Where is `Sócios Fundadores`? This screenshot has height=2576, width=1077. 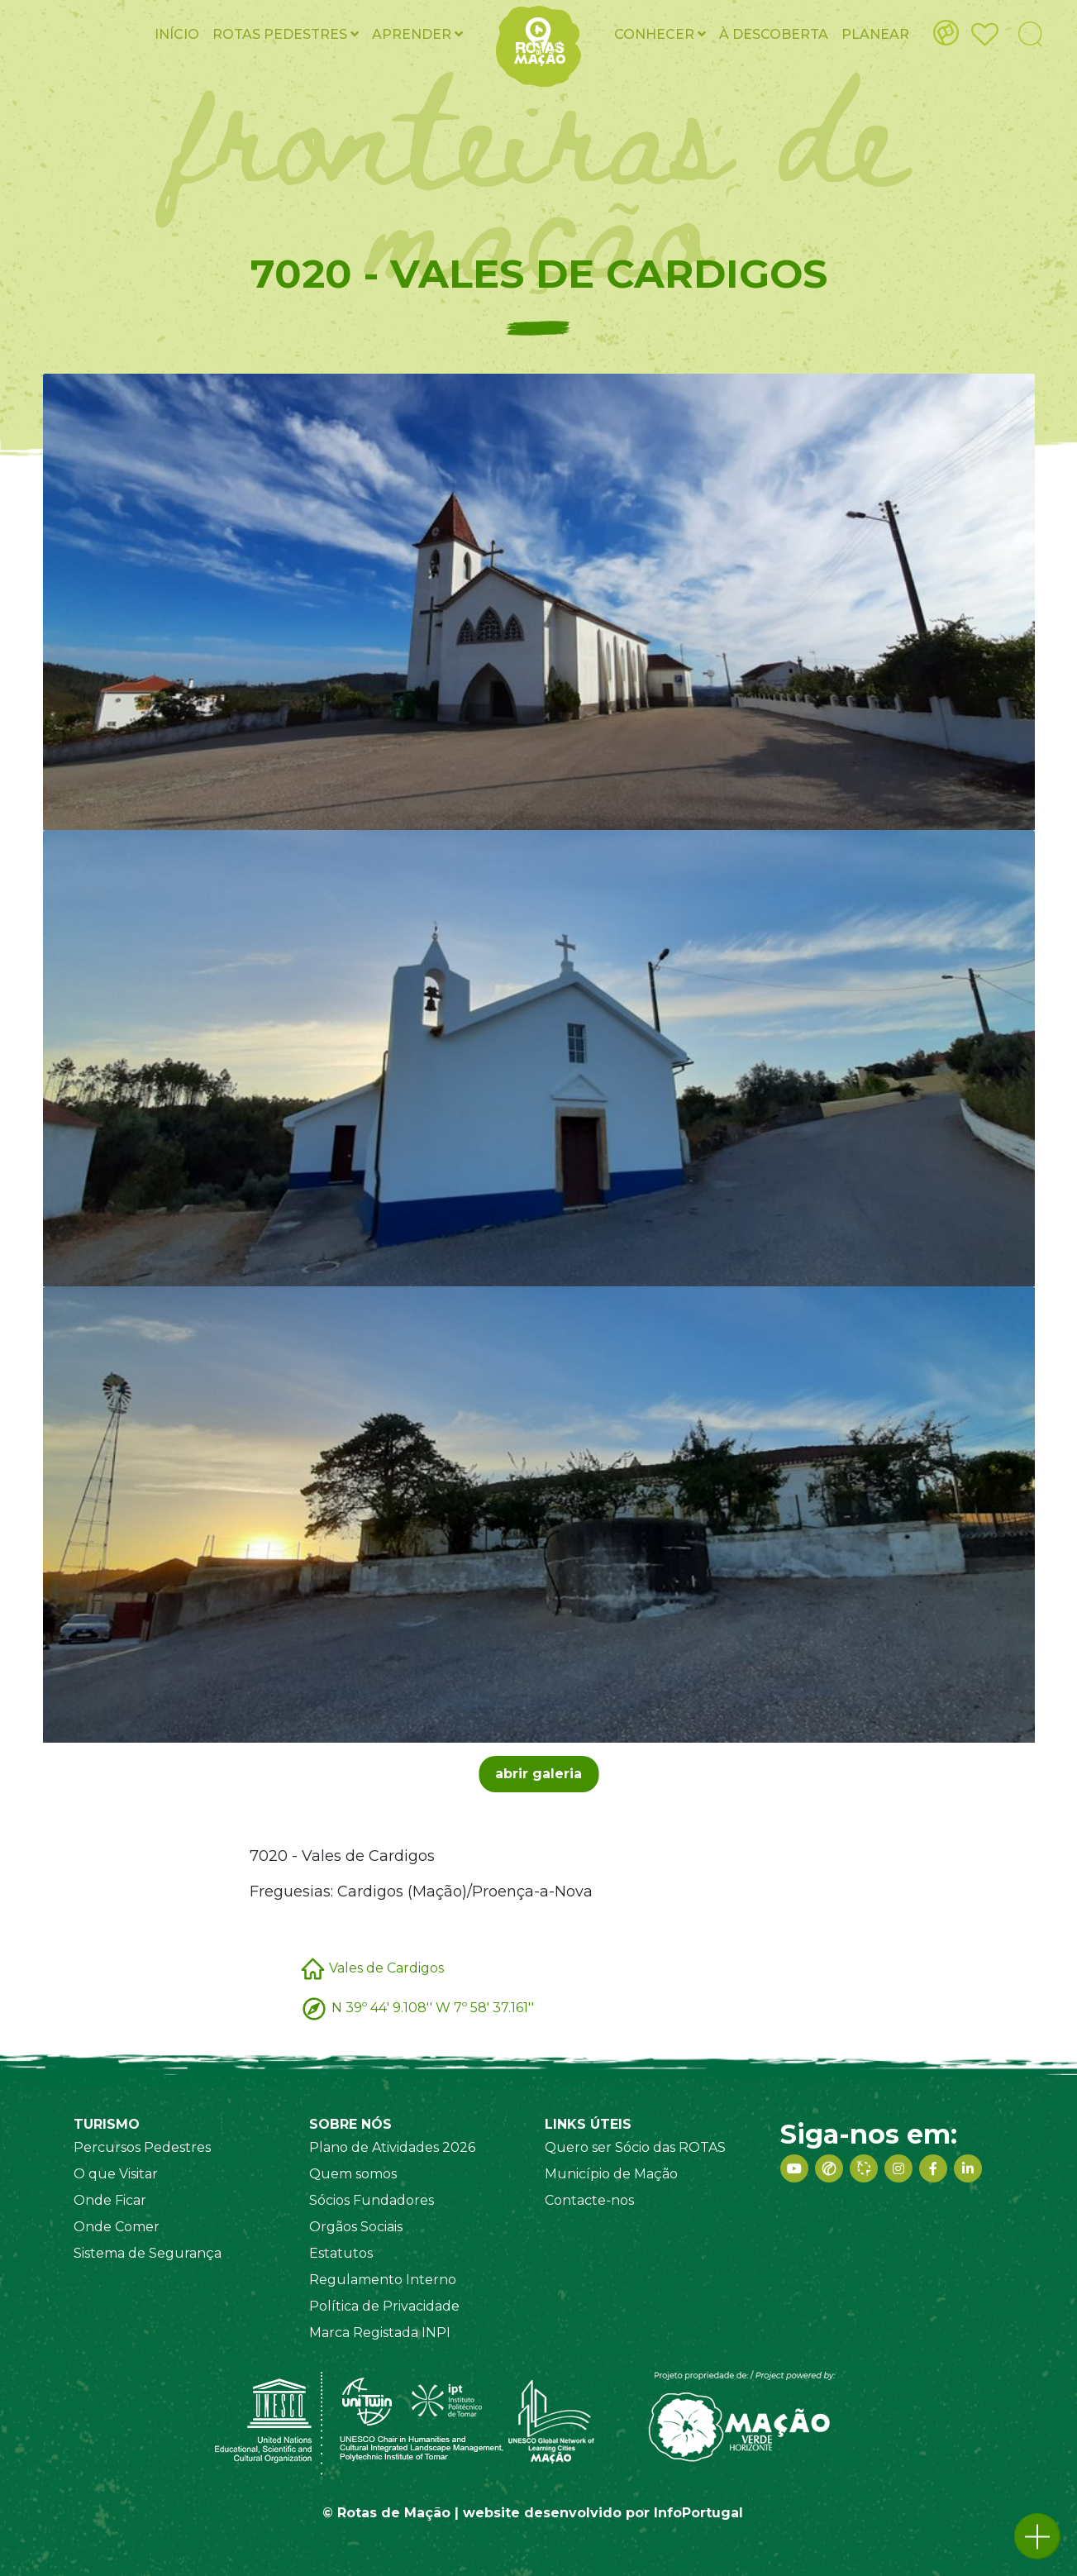 Sócios Fundadores is located at coordinates (371, 2200).